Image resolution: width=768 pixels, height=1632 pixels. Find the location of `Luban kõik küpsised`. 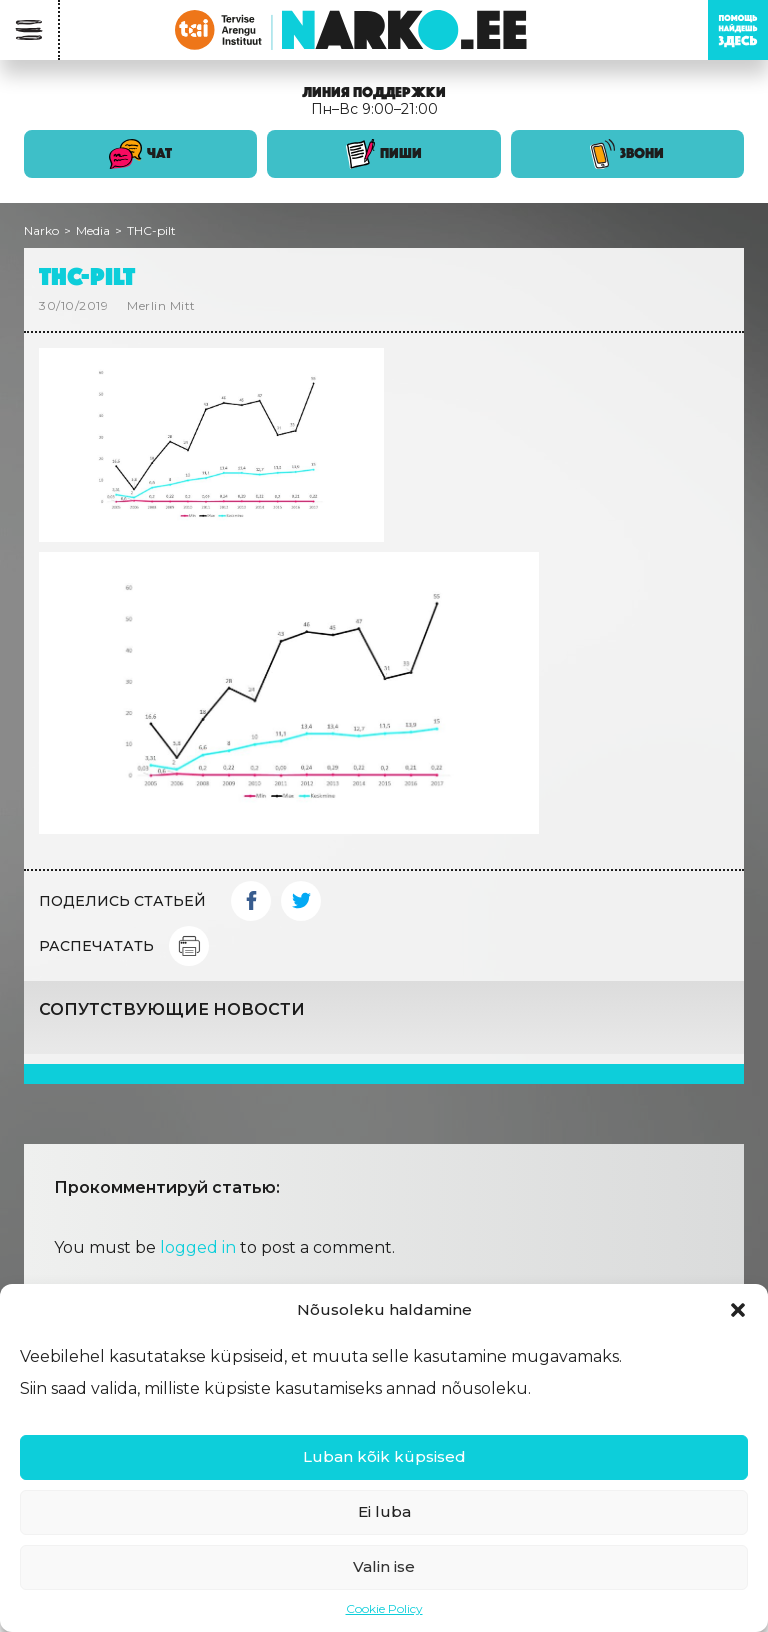

Luban kõik küpsised is located at coordinates (384, 1456).